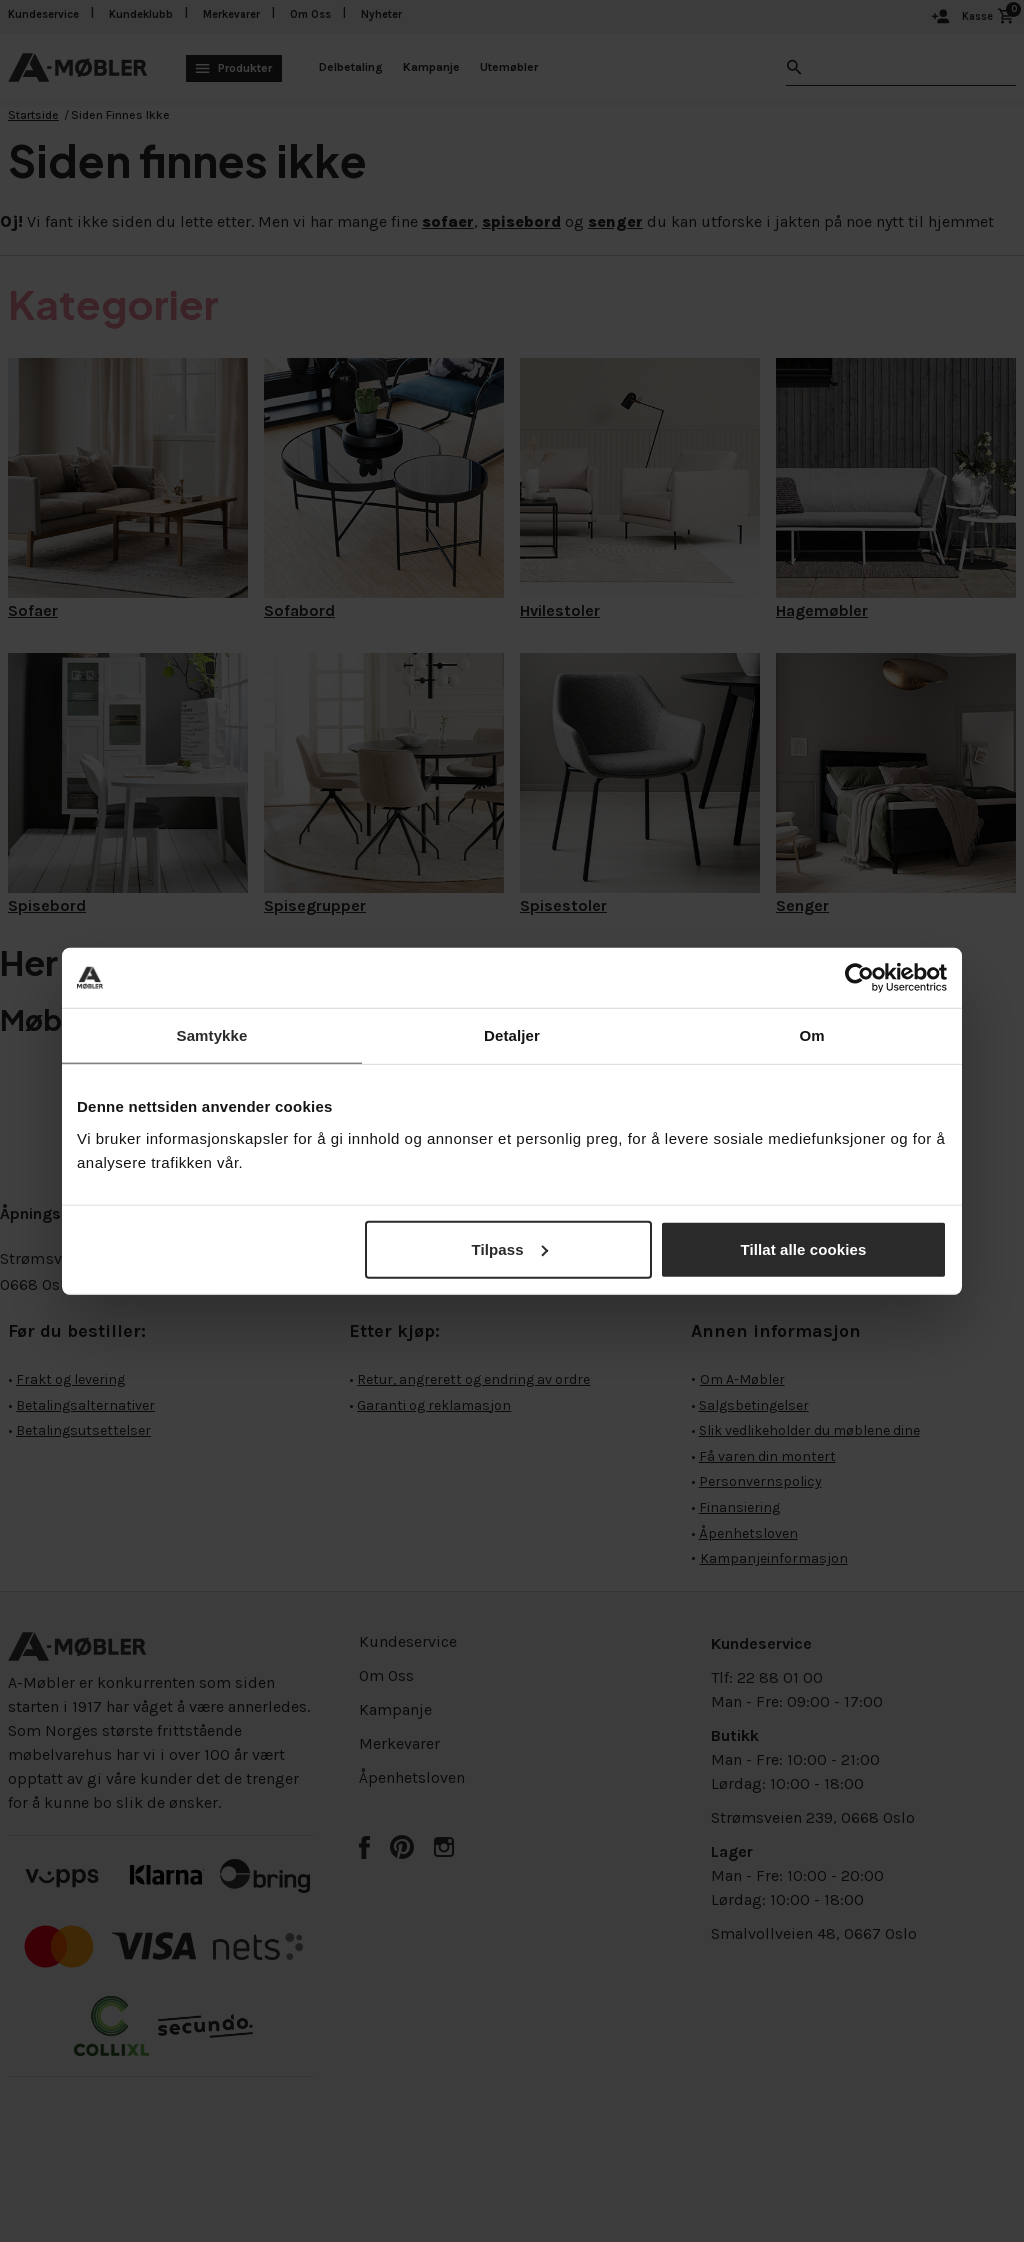 The image size is (1024, 2242). Describe the element at coordinates (212, 1035) in the screenshot. I see `Samtykke [tab]` at that location.